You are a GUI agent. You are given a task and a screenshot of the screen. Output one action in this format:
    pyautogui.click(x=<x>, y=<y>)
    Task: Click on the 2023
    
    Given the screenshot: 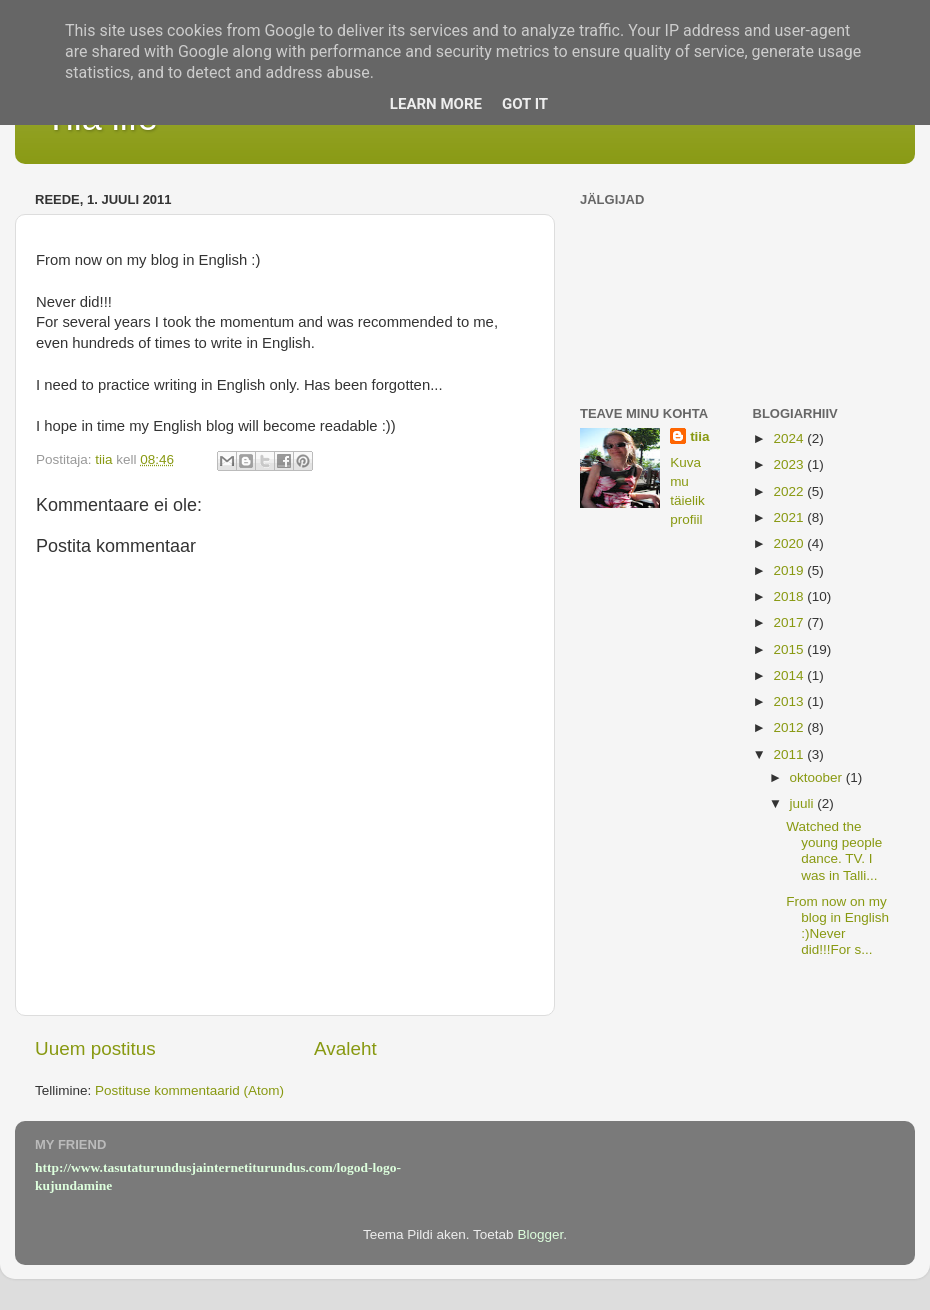 What is the action you would take?
    pyautogui.click(x=790, y=464)
    